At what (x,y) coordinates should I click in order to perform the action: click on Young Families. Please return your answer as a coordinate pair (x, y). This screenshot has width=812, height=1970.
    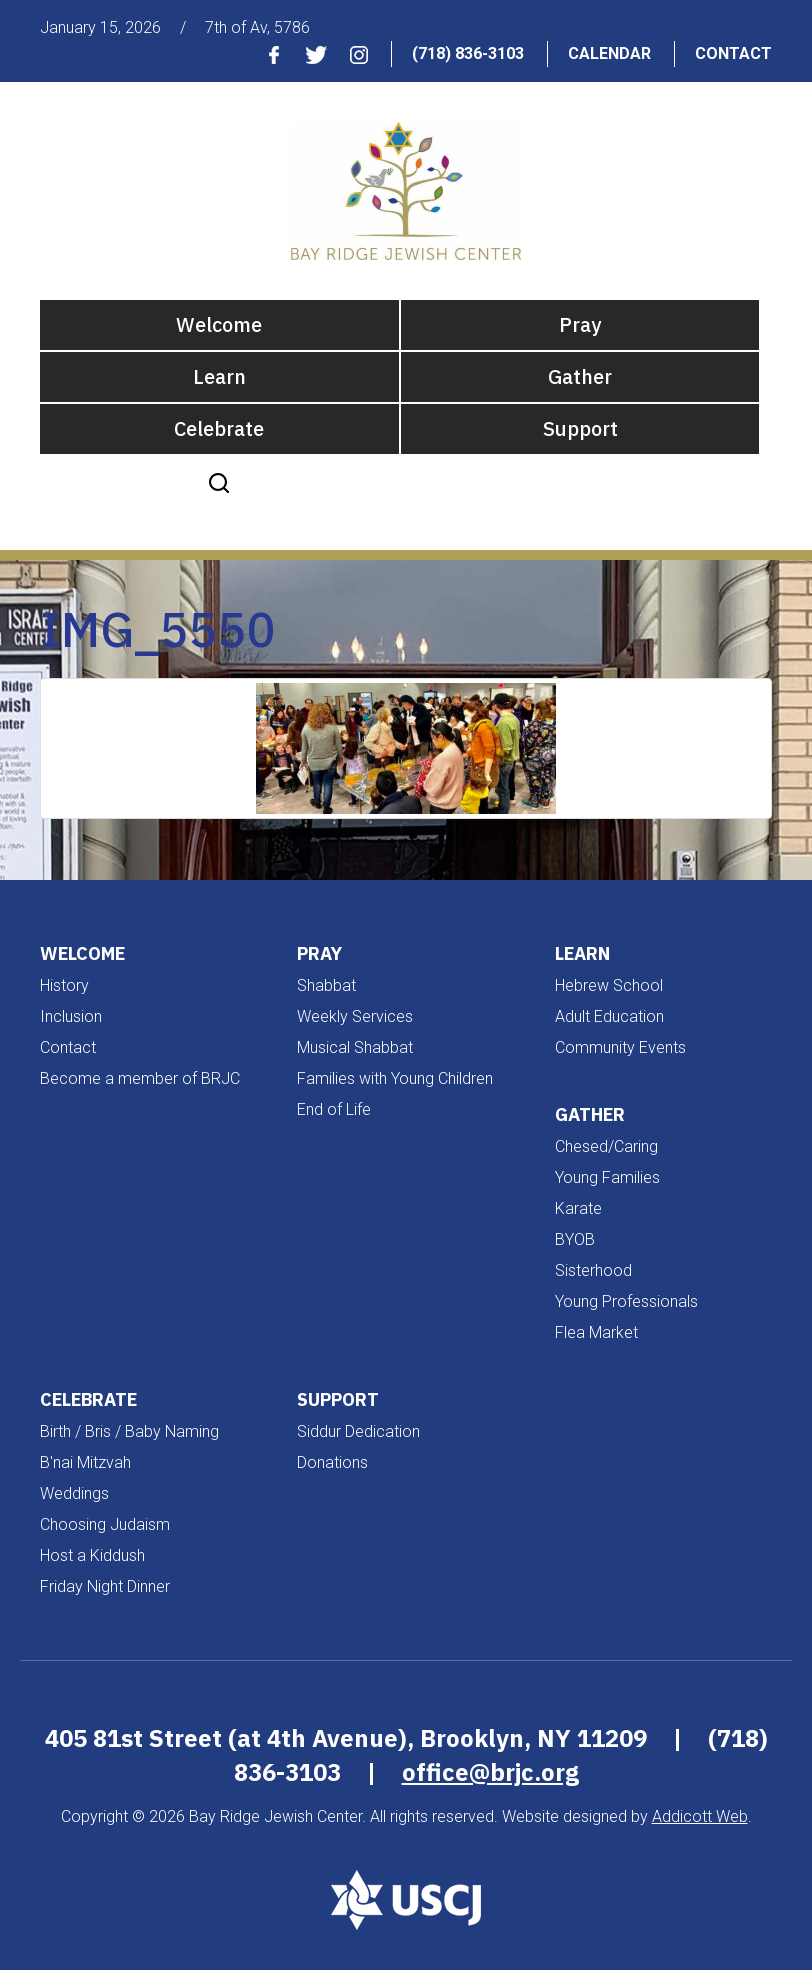
    Looking at the image, I should click on (607, 1177).